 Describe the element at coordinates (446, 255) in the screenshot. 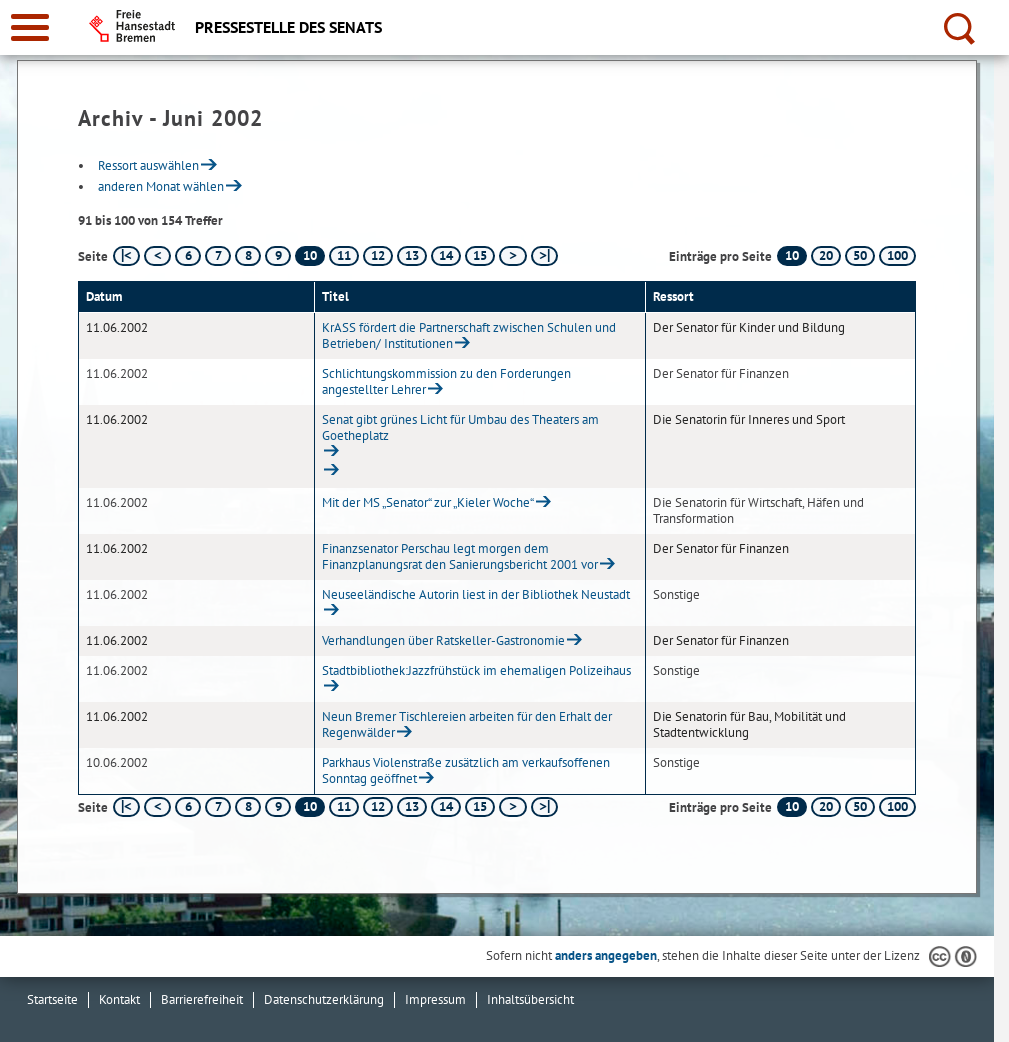

I see `14` at that location.